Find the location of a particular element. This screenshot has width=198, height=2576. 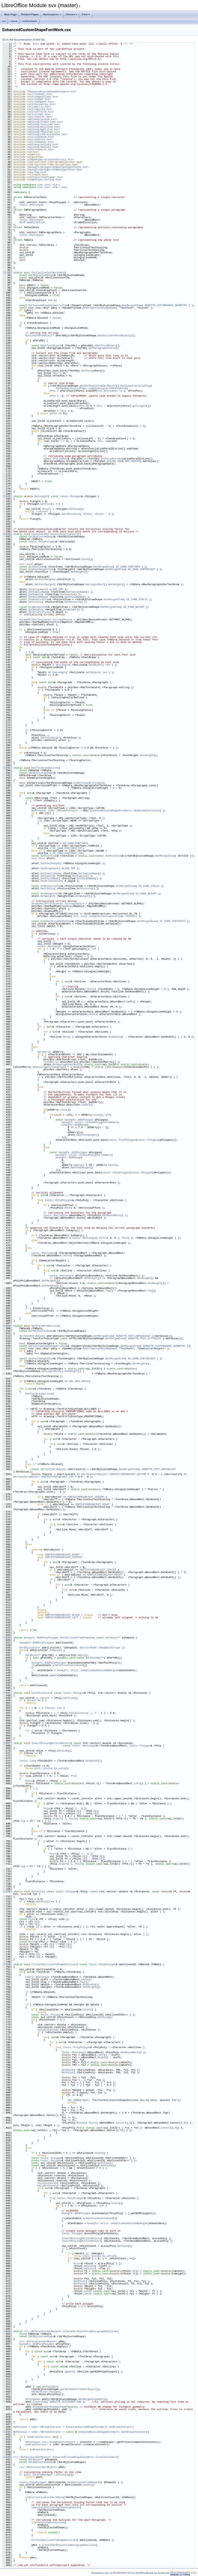

Move is located at coordinates (66, 1037).